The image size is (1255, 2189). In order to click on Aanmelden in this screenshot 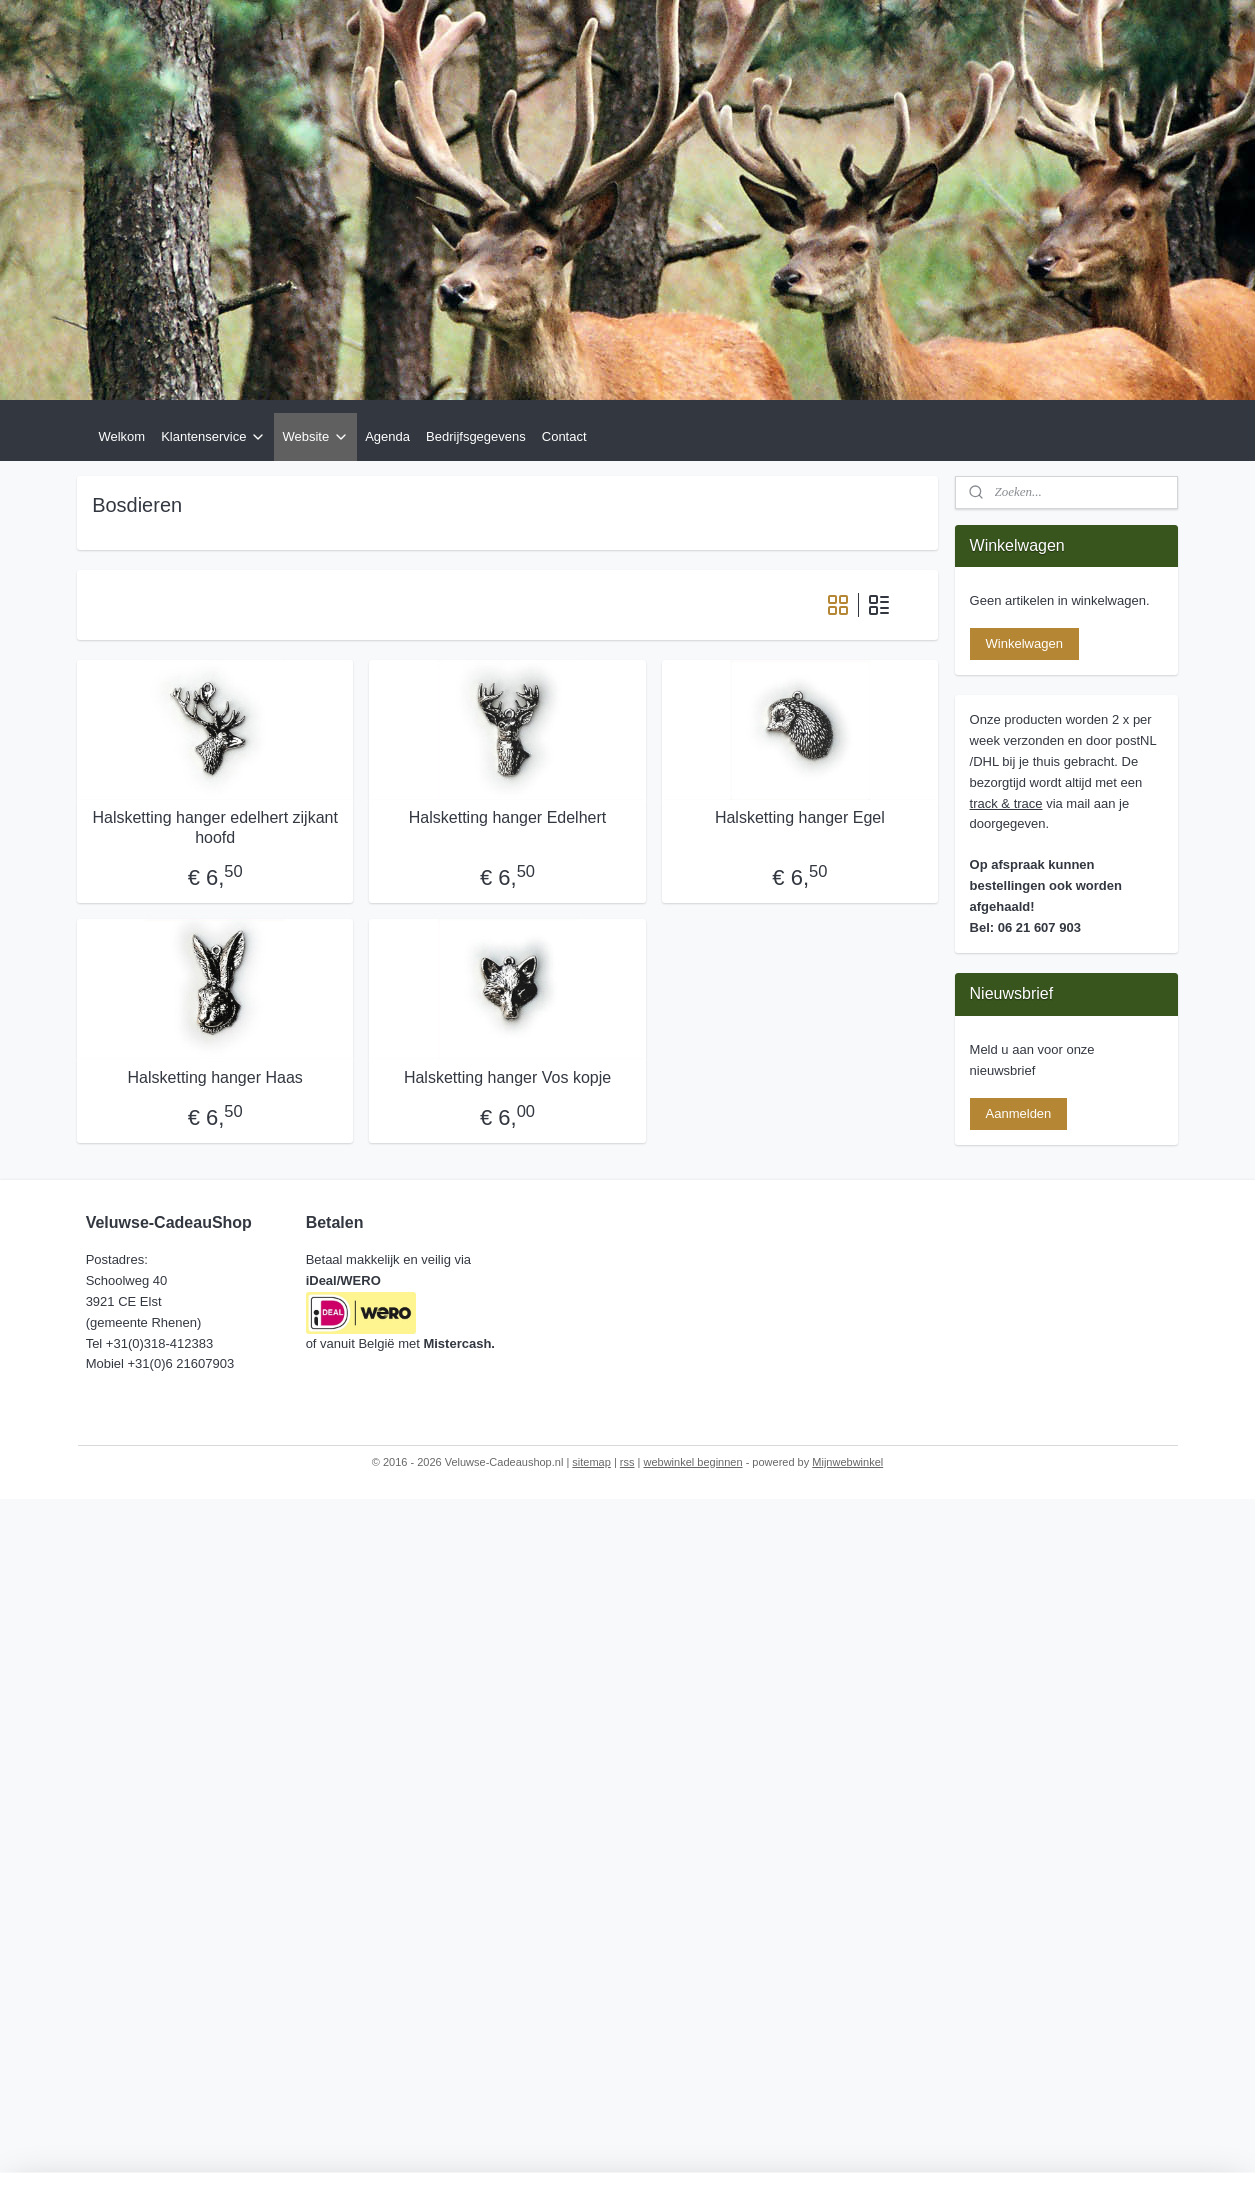, I will do `click(1019, 1113)`.